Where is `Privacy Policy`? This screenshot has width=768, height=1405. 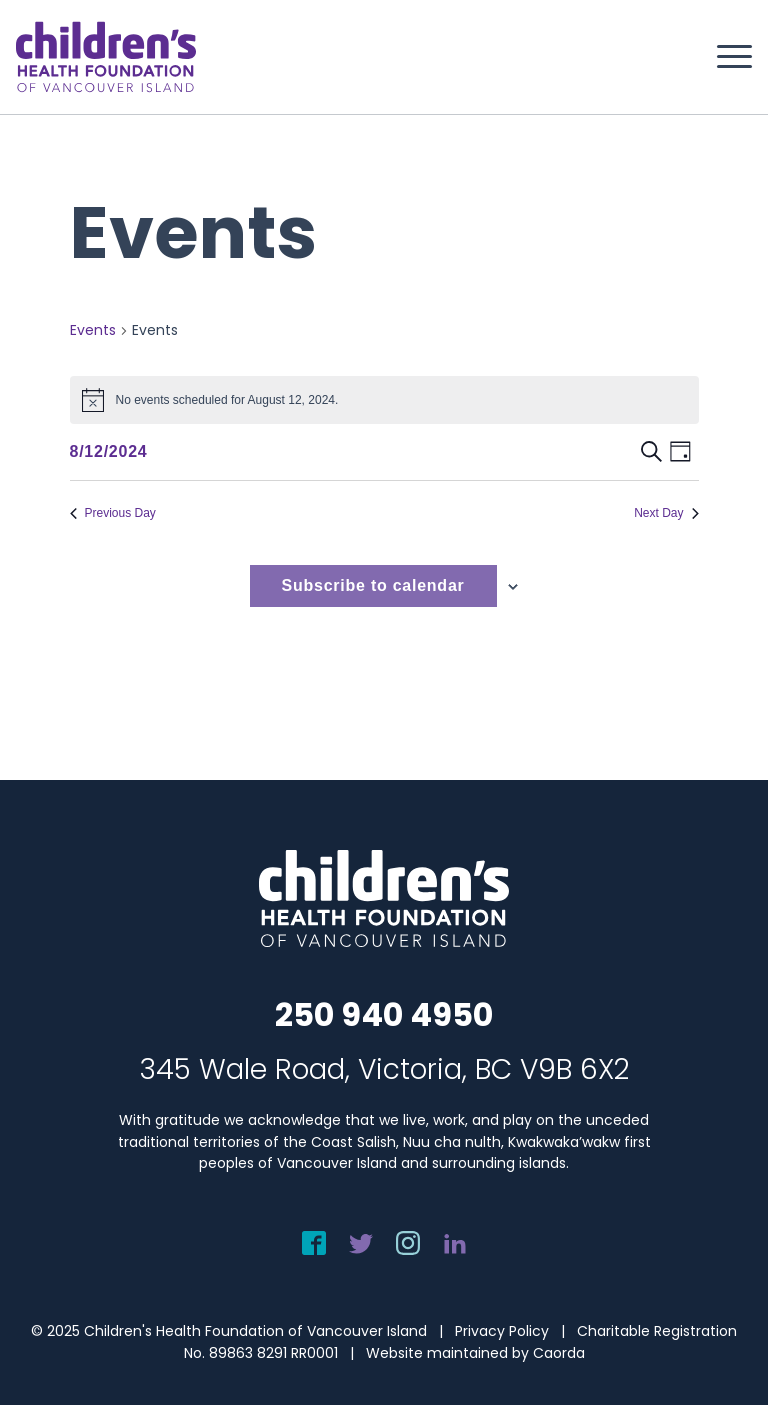
Privacy Policy is located at coordinates (502, 1331).